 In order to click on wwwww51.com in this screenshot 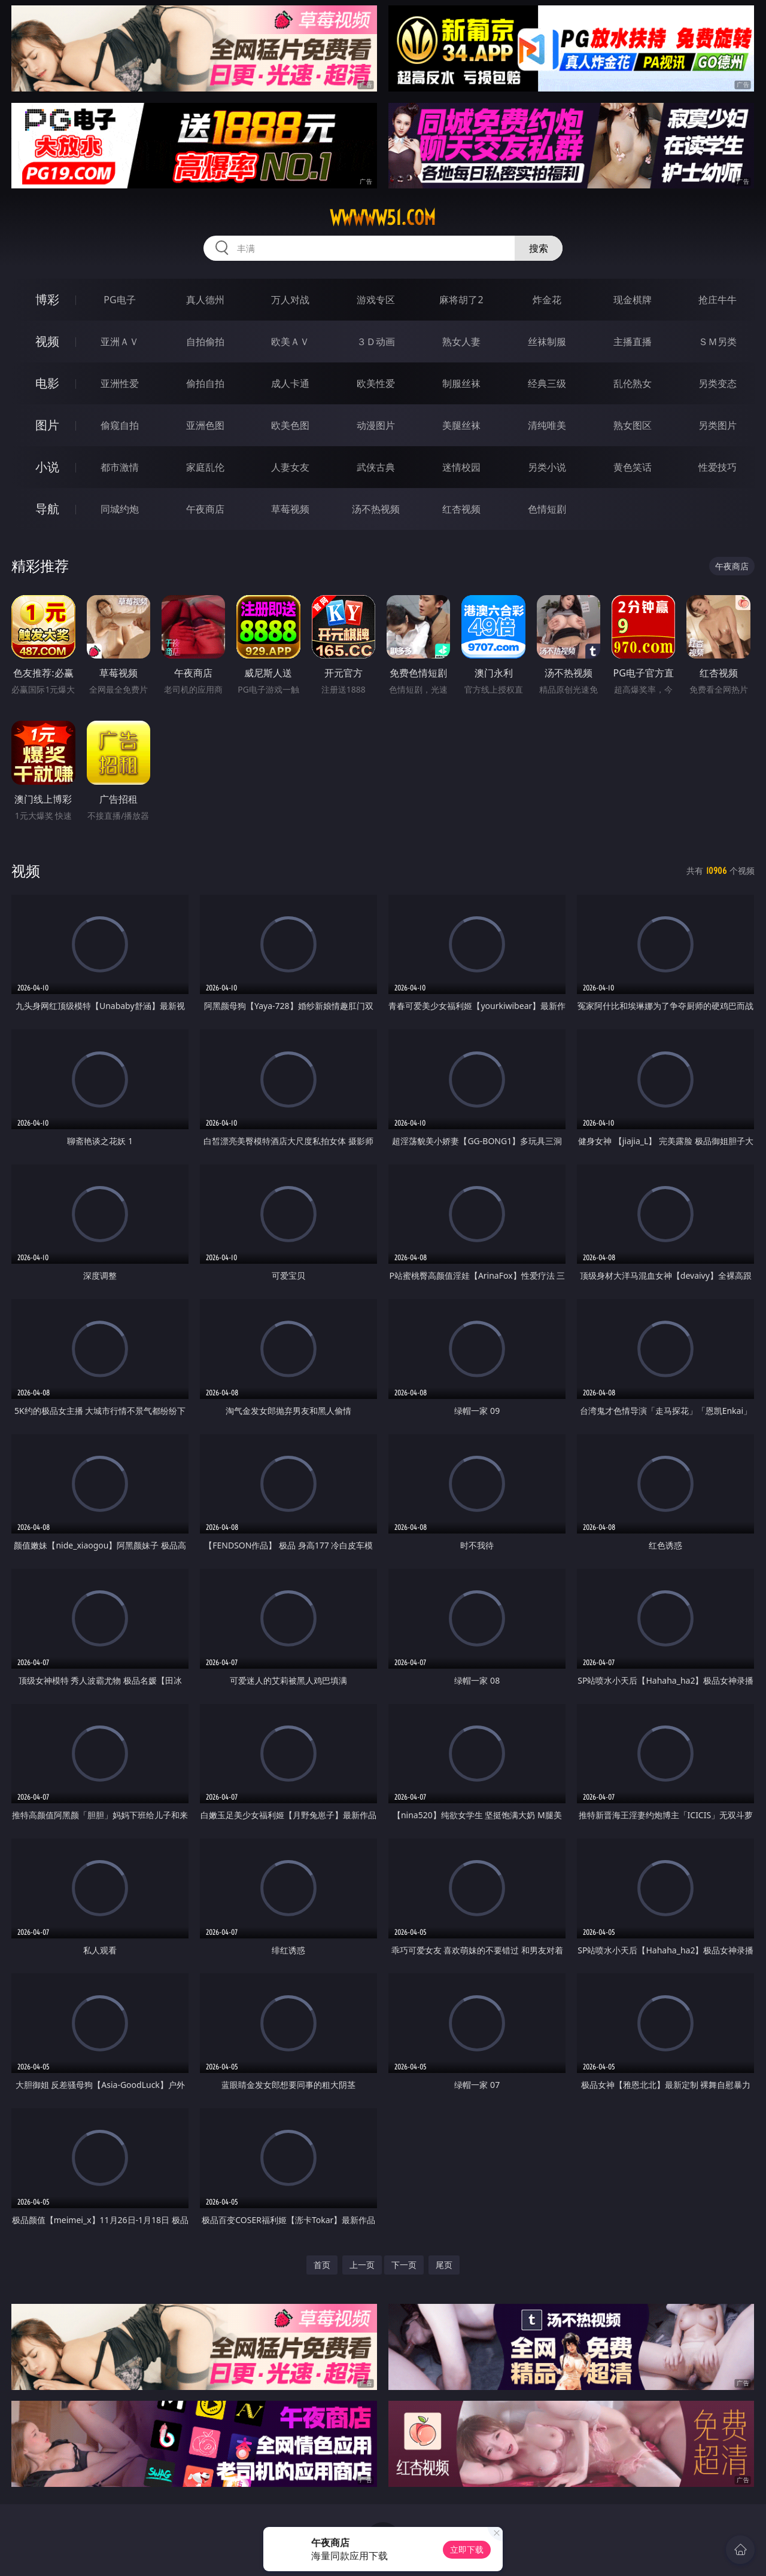, I will do `click(383, 218)`.